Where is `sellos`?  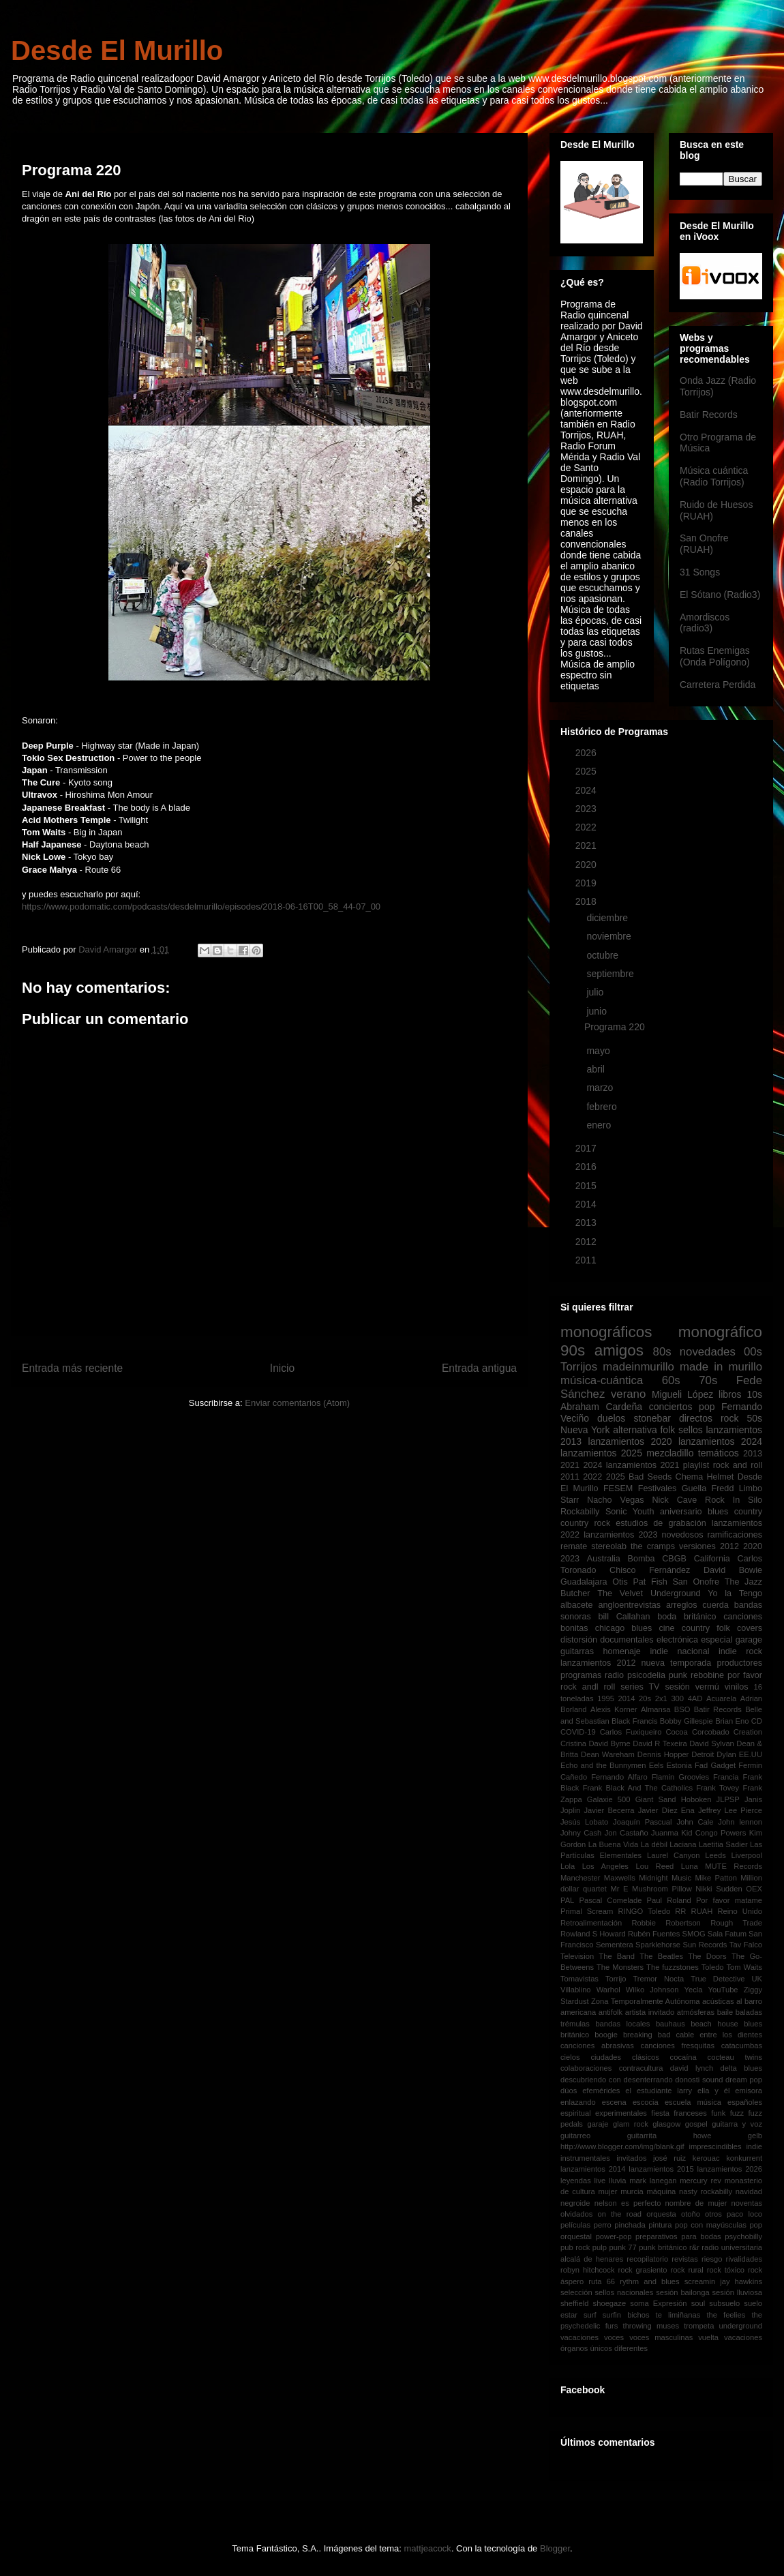
sellos is located at coordinates (690, 1429).